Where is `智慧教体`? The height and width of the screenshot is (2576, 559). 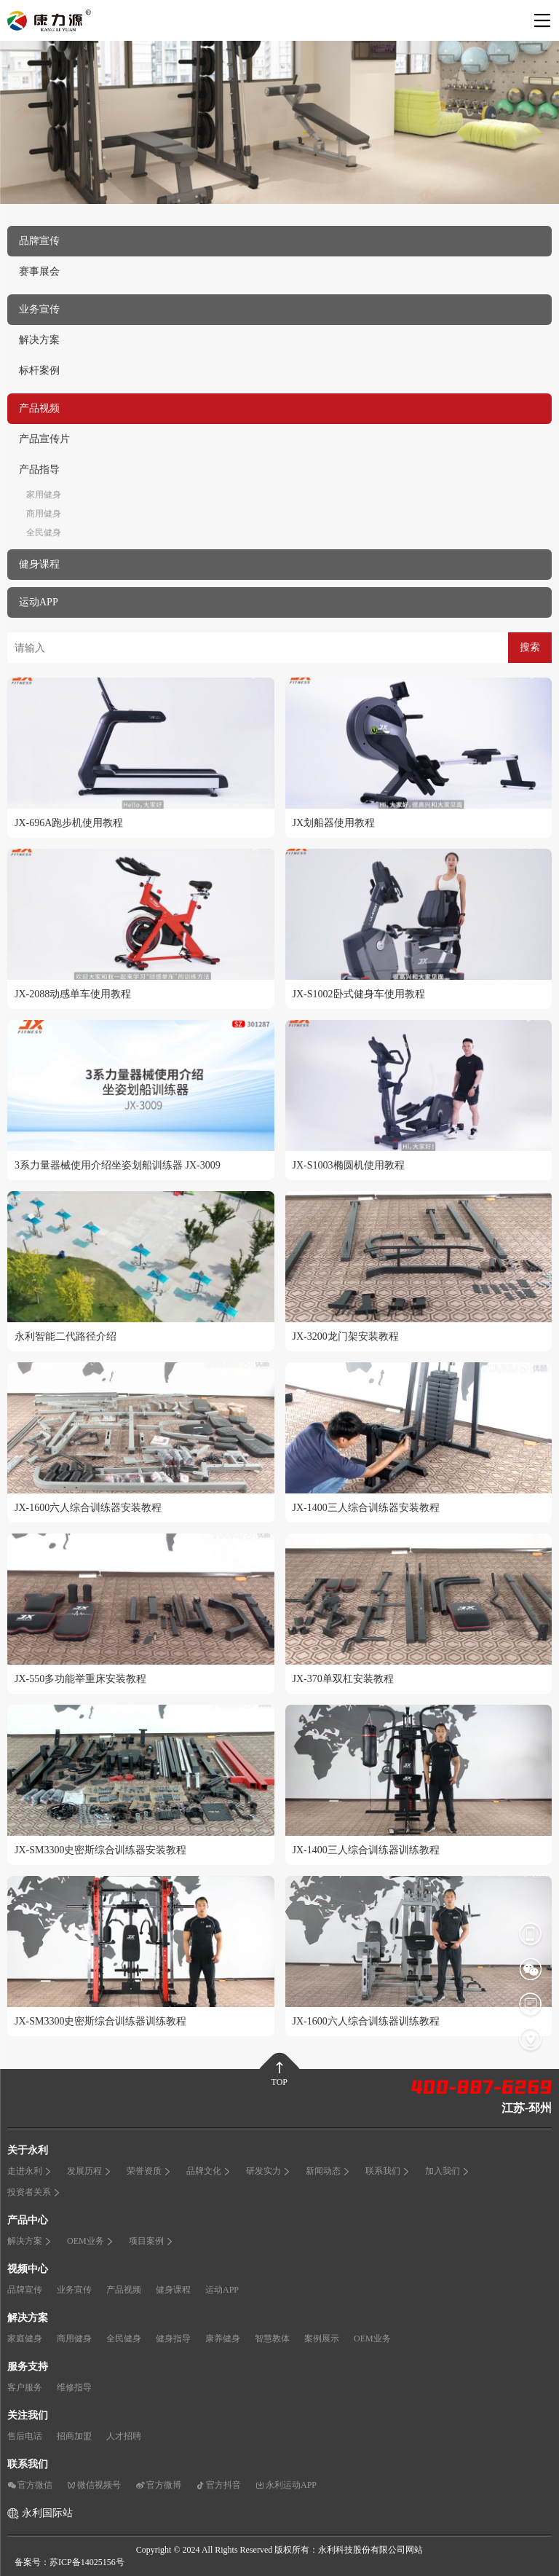
智慧教体 is located at coordinates (272, 2338).